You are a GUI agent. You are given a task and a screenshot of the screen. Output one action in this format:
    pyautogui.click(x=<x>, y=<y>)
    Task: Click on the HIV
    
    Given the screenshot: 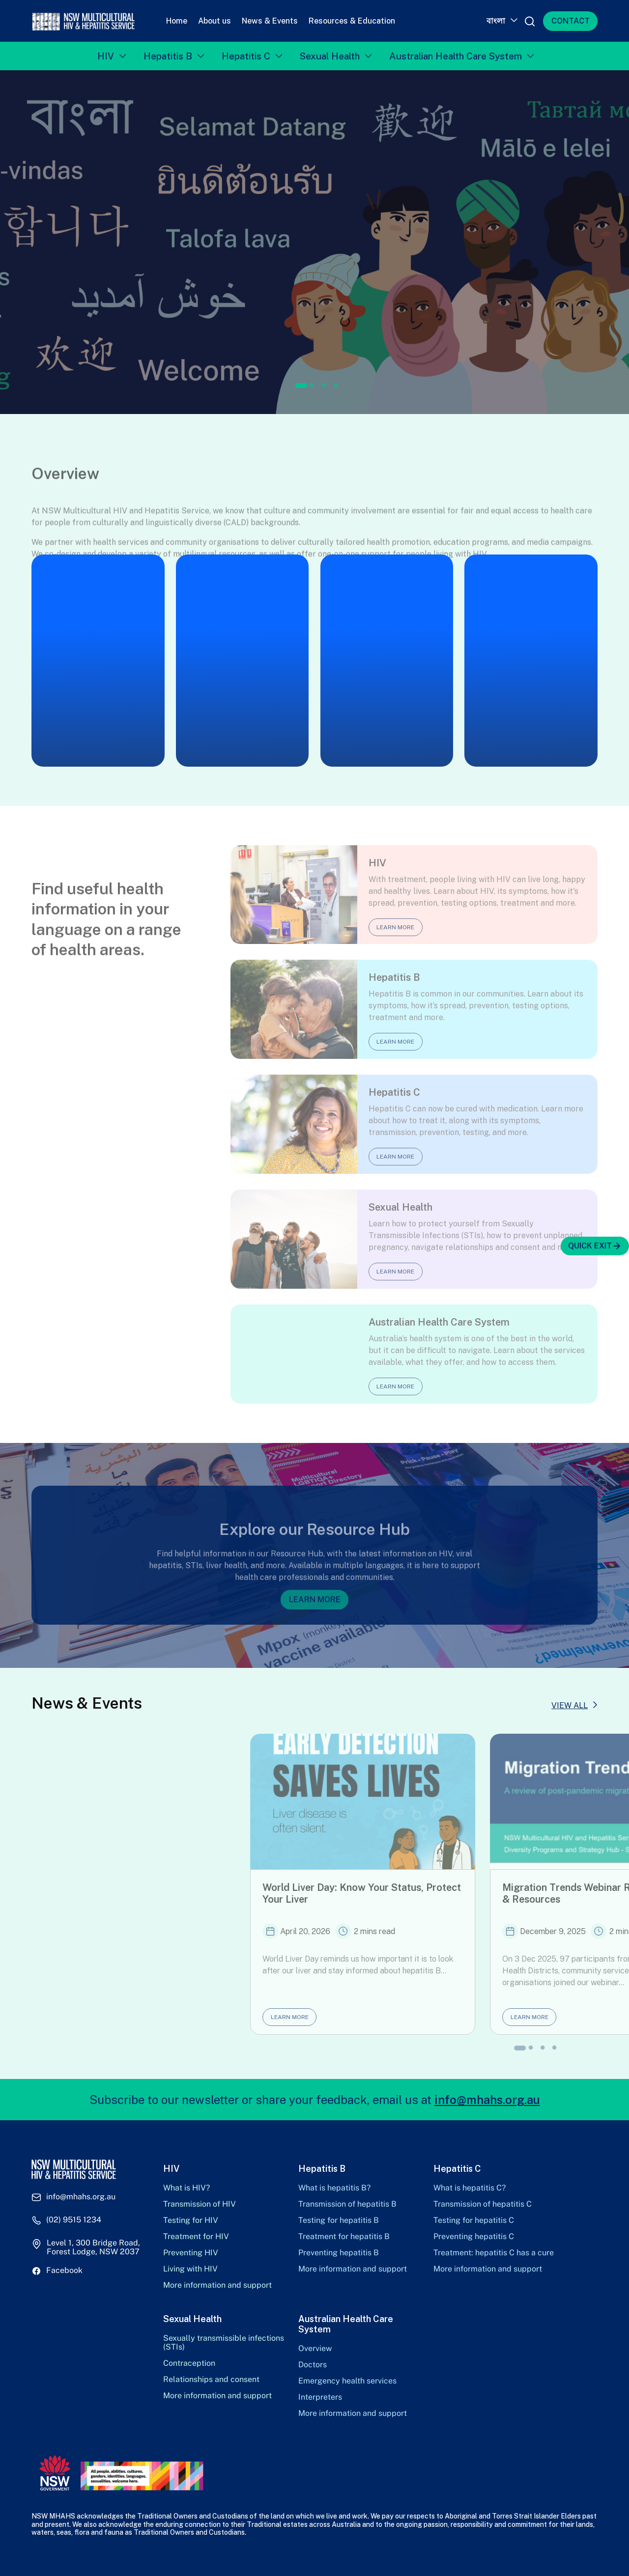 What is the action you would take?
    pyautogui.click(x=105, y=56)
    